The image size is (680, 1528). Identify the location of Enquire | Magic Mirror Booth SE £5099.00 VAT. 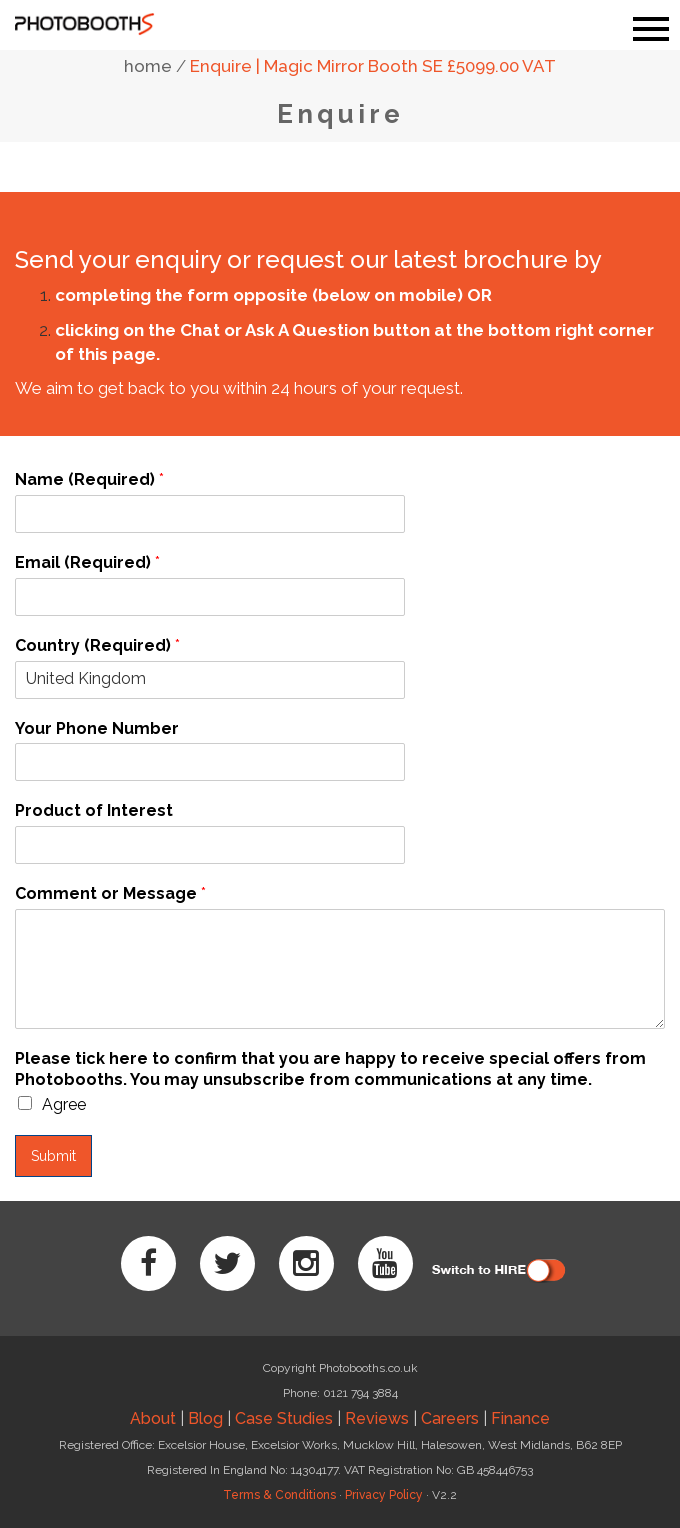
(373, 66).